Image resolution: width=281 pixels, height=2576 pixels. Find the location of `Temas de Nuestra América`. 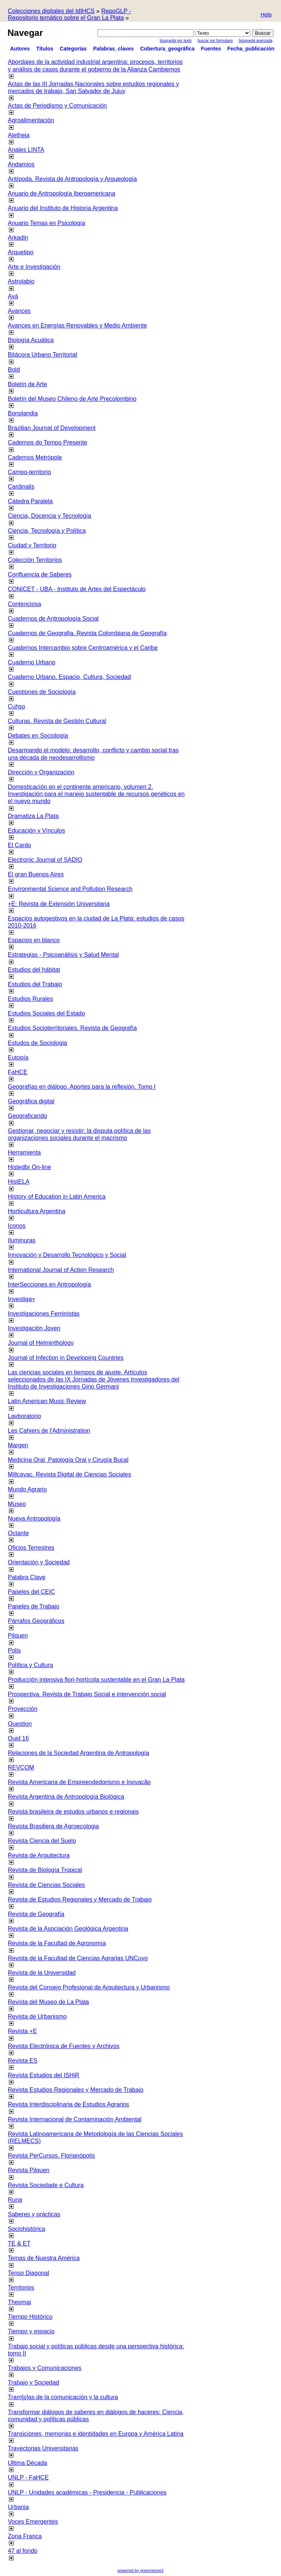

Temas de Nuestra América is located at coordinates (44, 2258).